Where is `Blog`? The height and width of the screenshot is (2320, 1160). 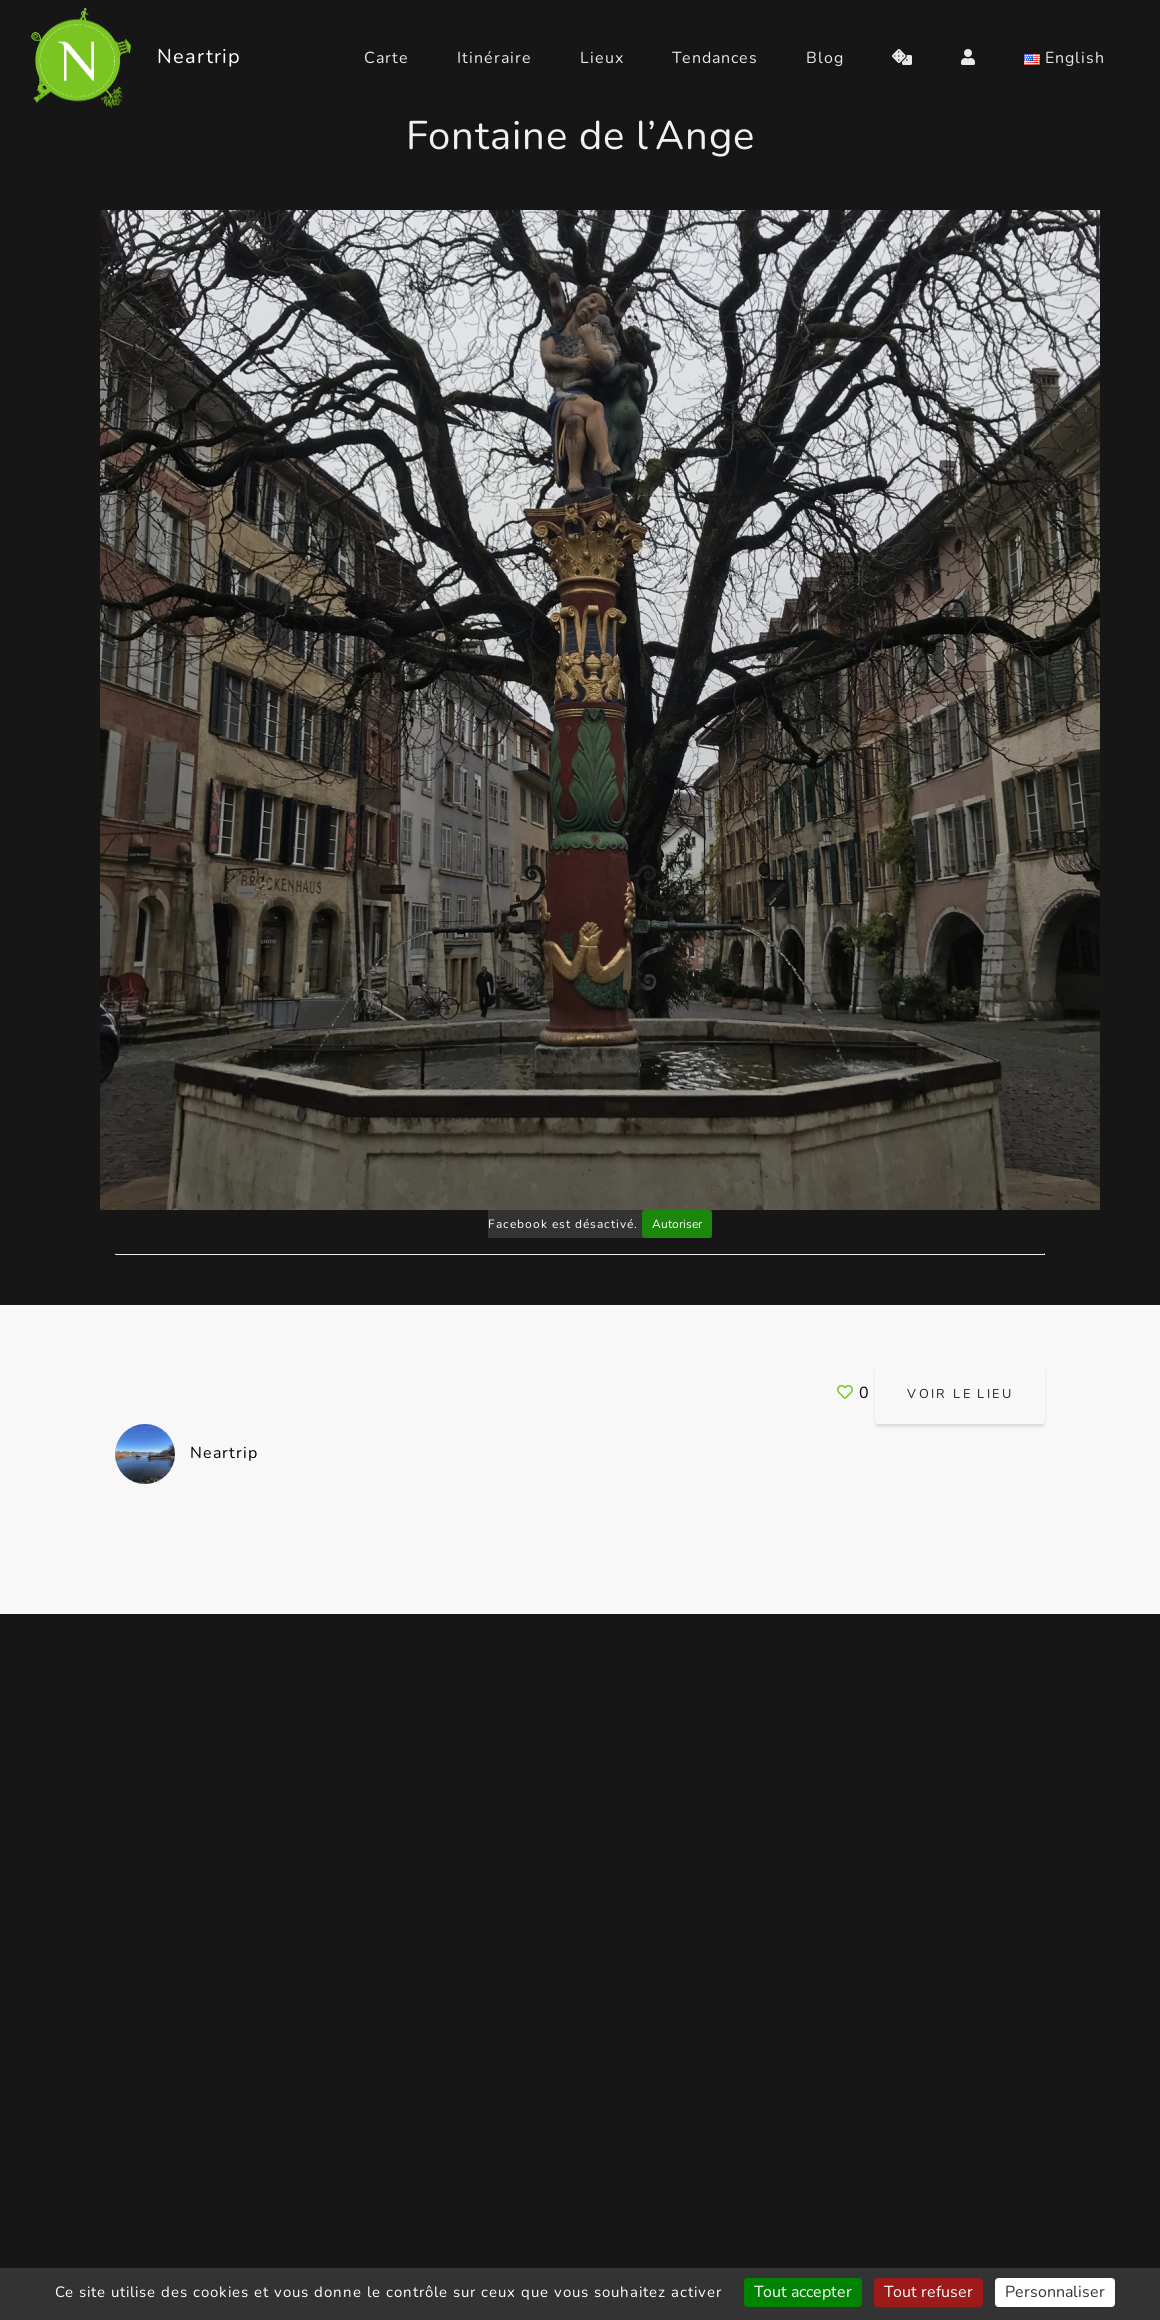 Blog is located at coordinates (825, 58).